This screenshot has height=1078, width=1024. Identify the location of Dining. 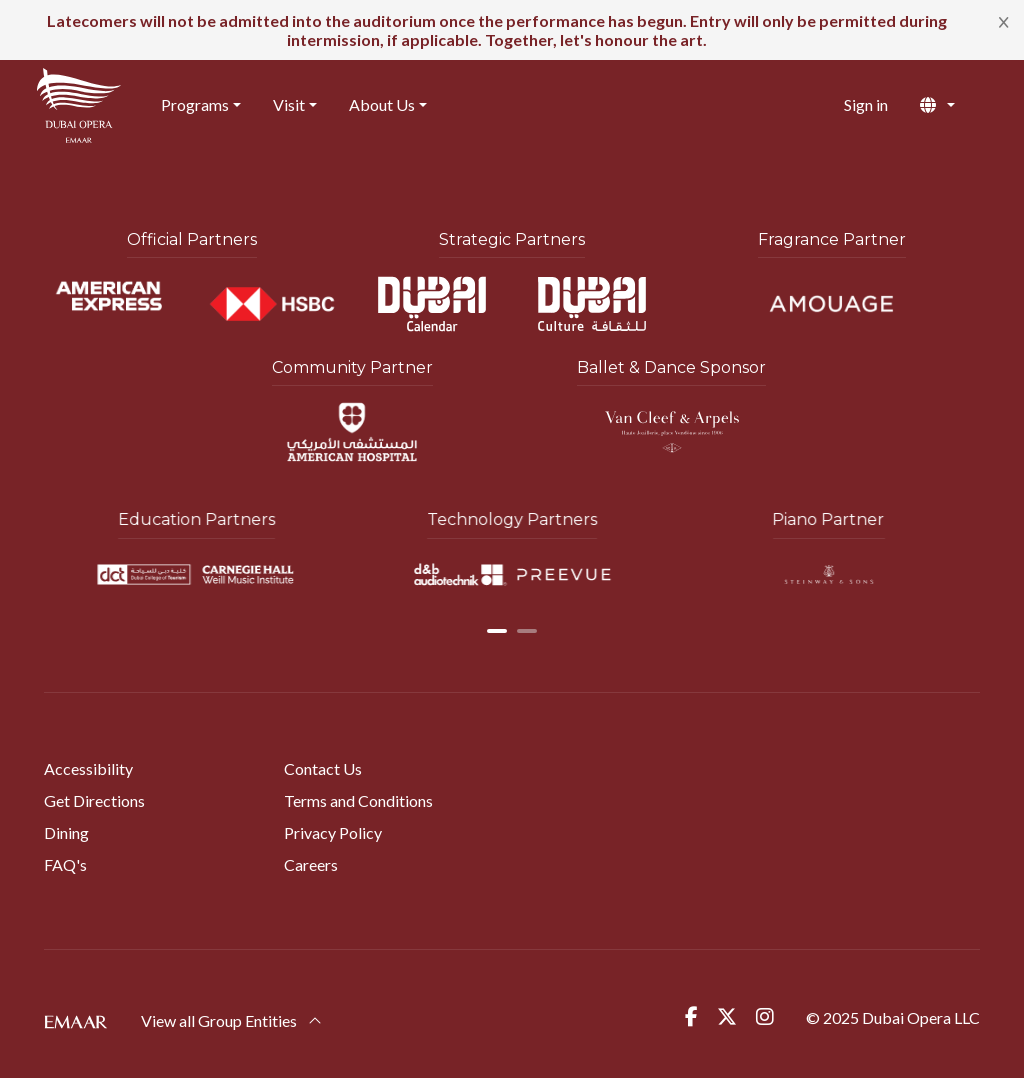
(66, 832).